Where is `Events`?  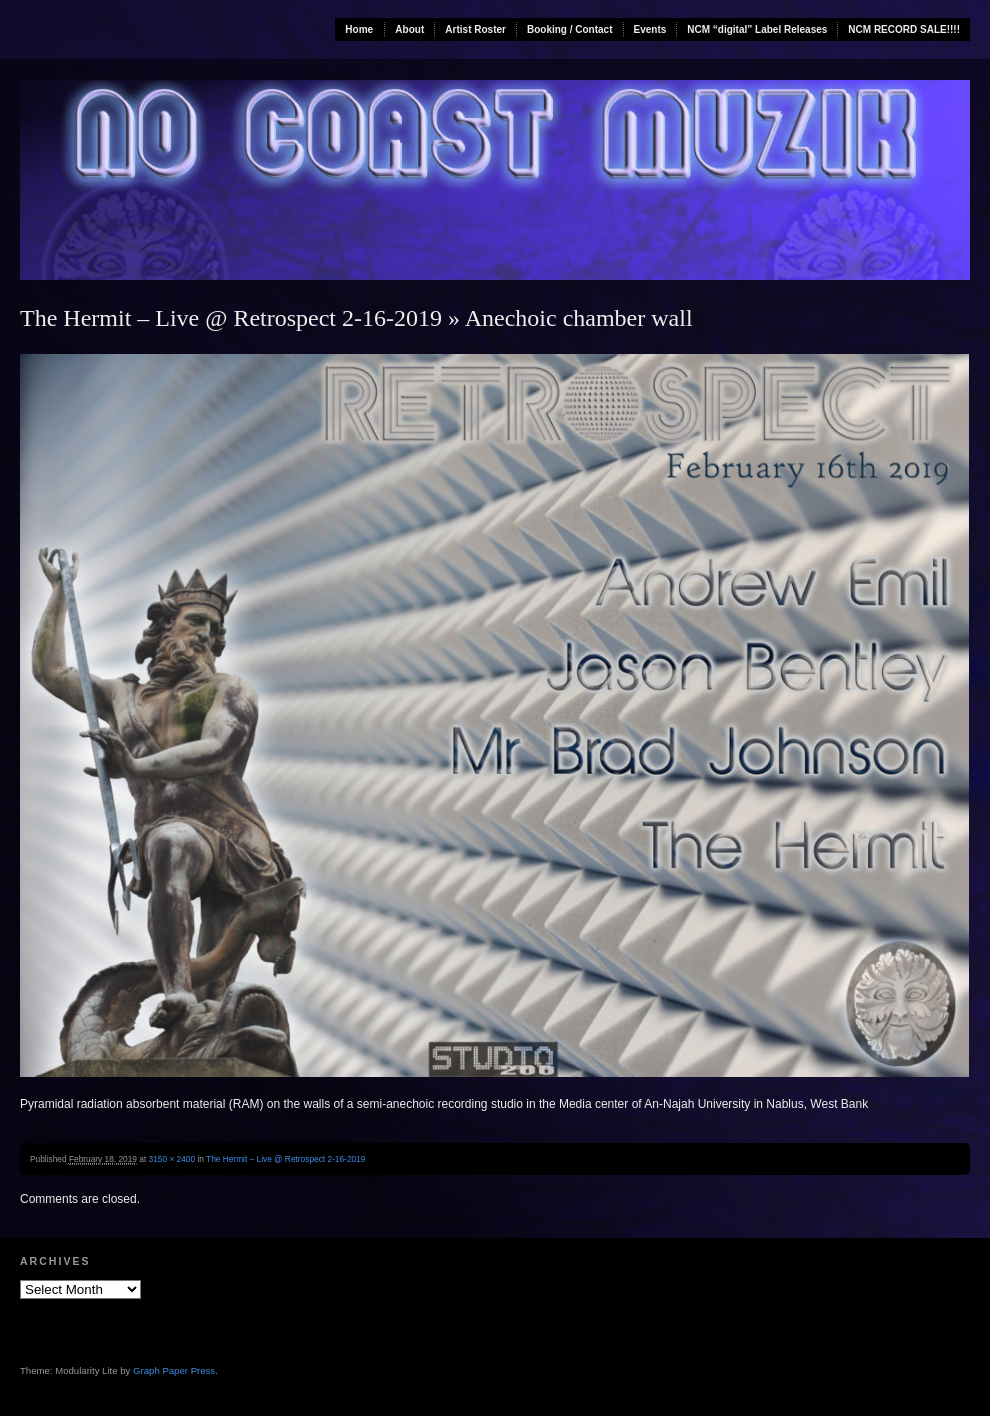
Events is located at coordinates (650, 29).